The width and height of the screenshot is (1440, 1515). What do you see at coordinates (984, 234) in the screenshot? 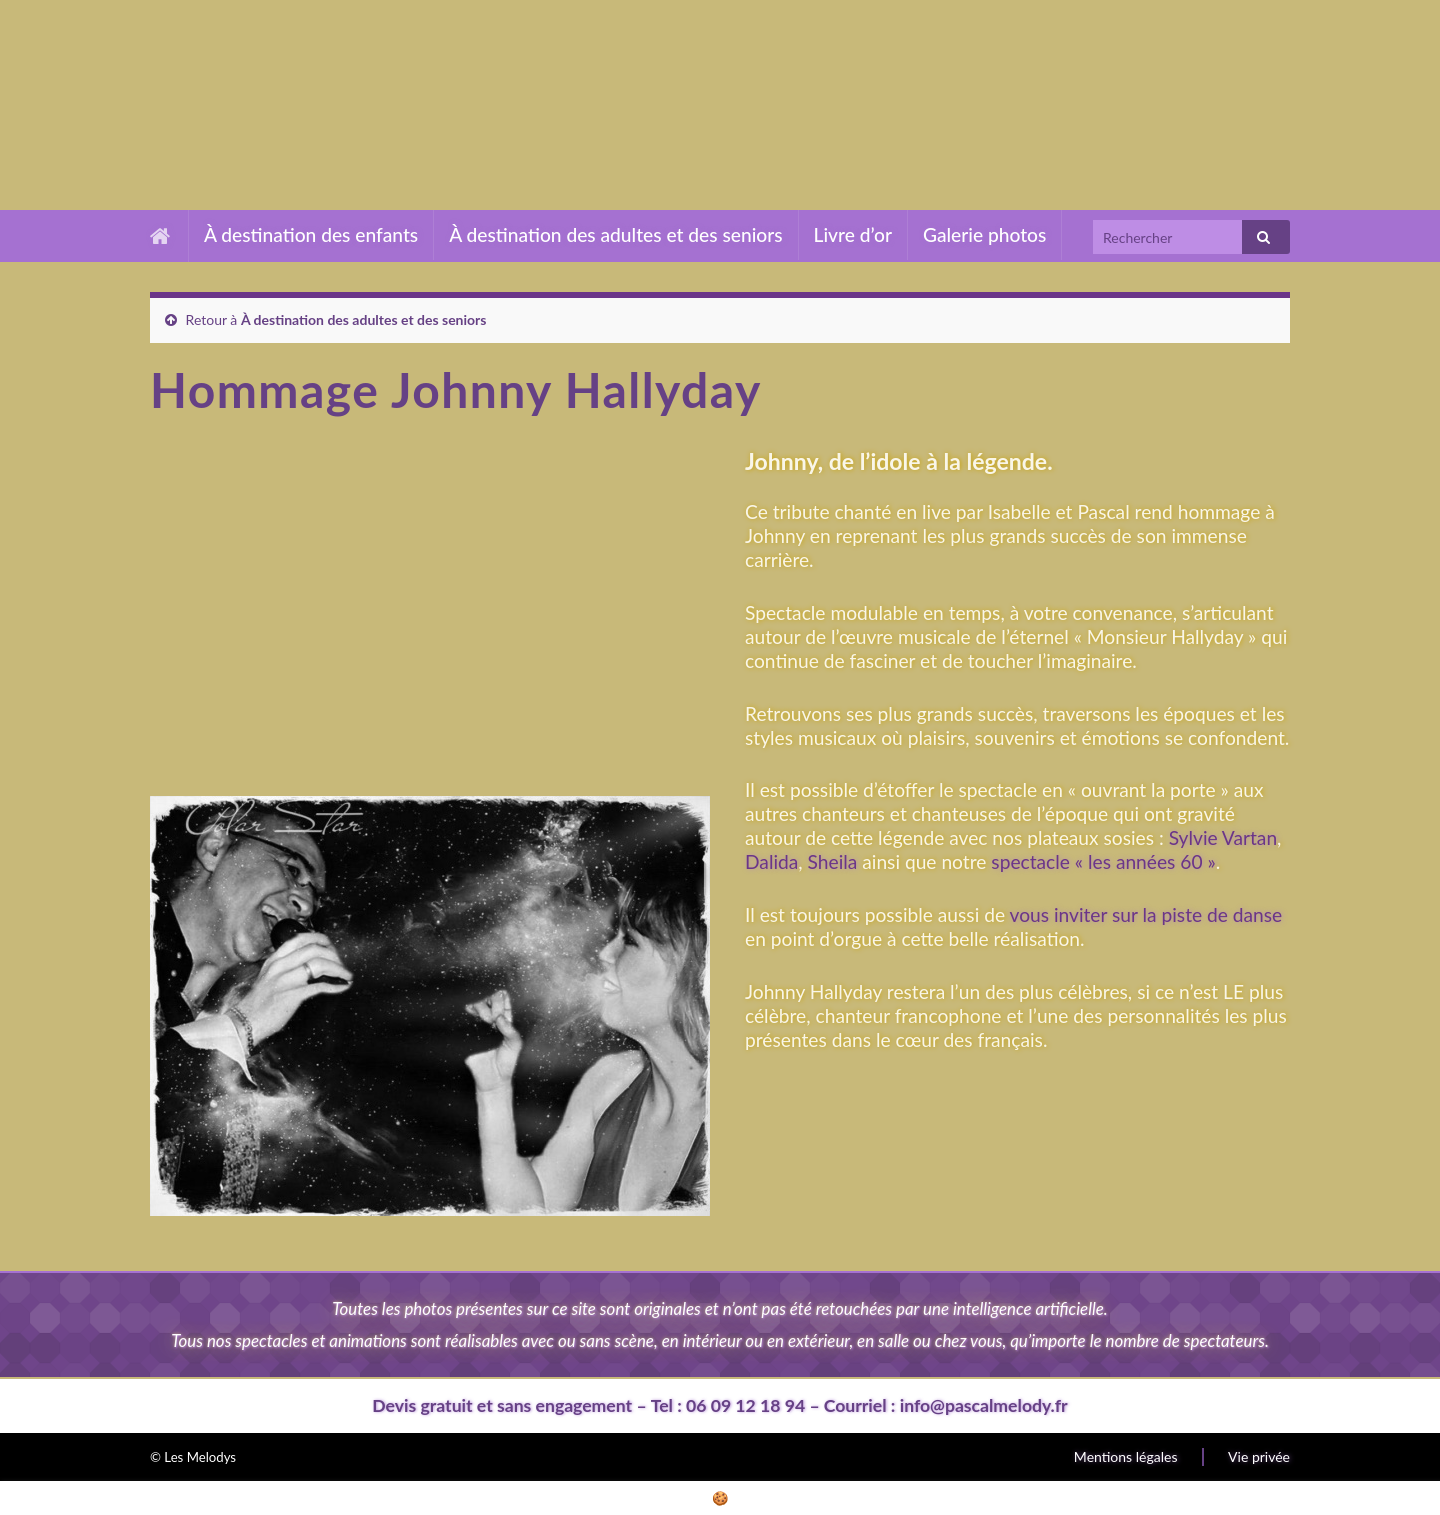
I see `Galerie photos` at bounding box center [984, 234].